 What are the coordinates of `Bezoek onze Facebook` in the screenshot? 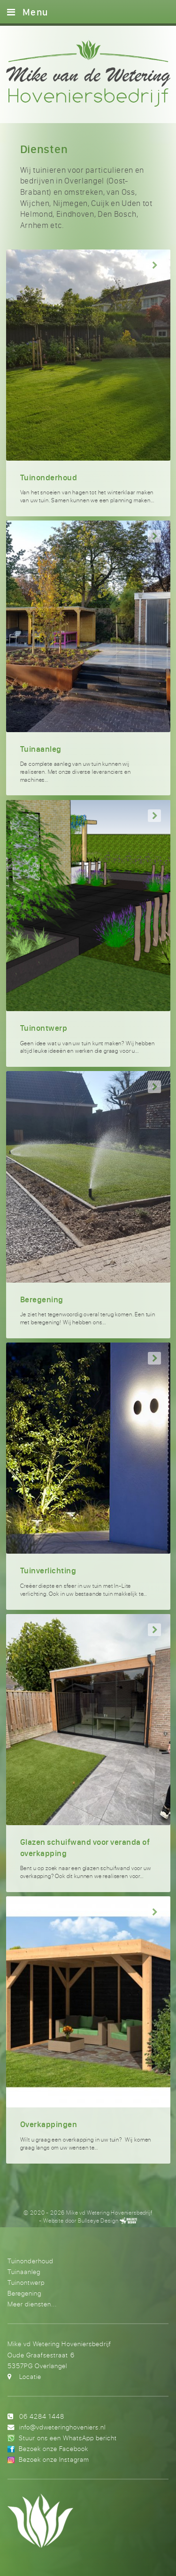 It's located at (53, 2448).